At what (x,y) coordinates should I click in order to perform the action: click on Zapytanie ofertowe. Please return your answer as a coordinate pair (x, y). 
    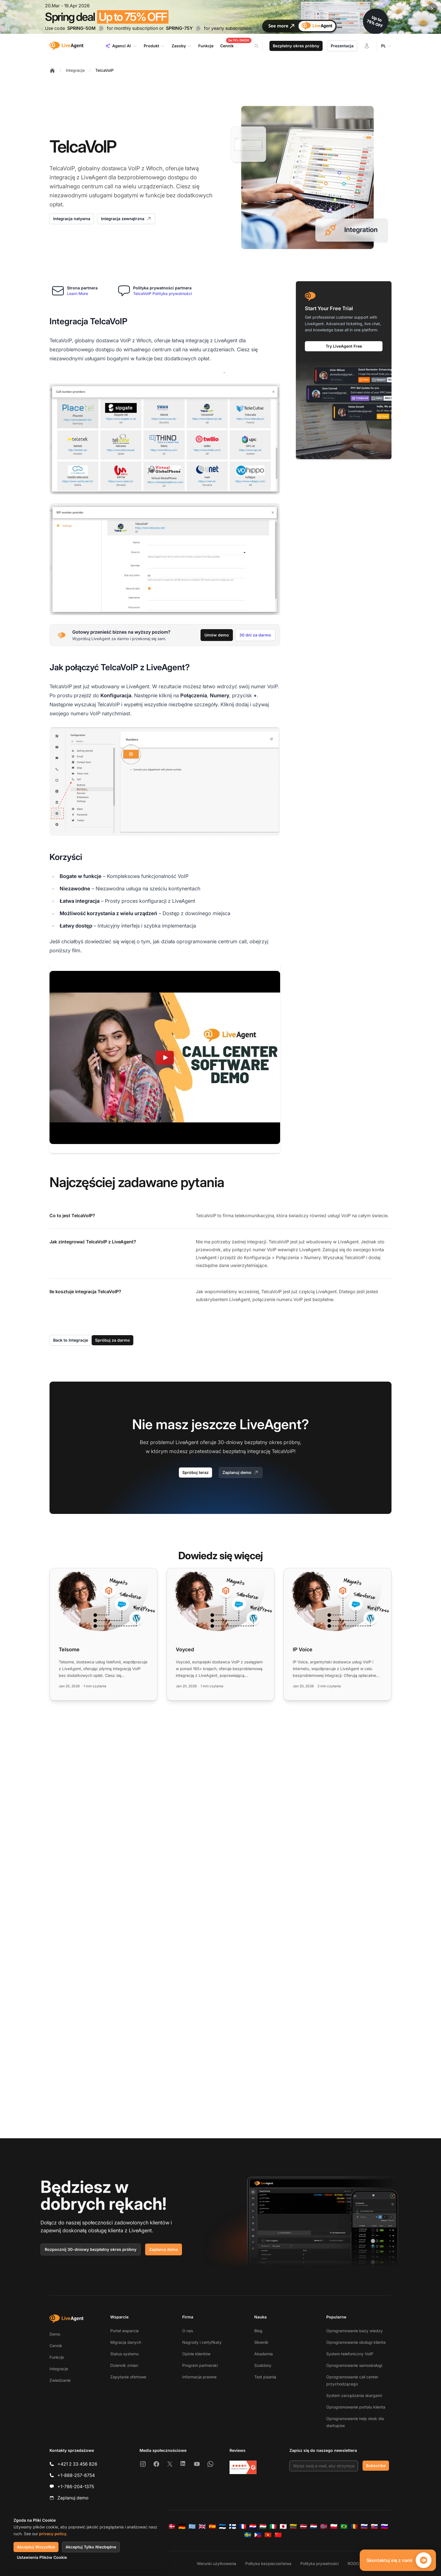
    Looking at the image, I should click on (128, 2376).